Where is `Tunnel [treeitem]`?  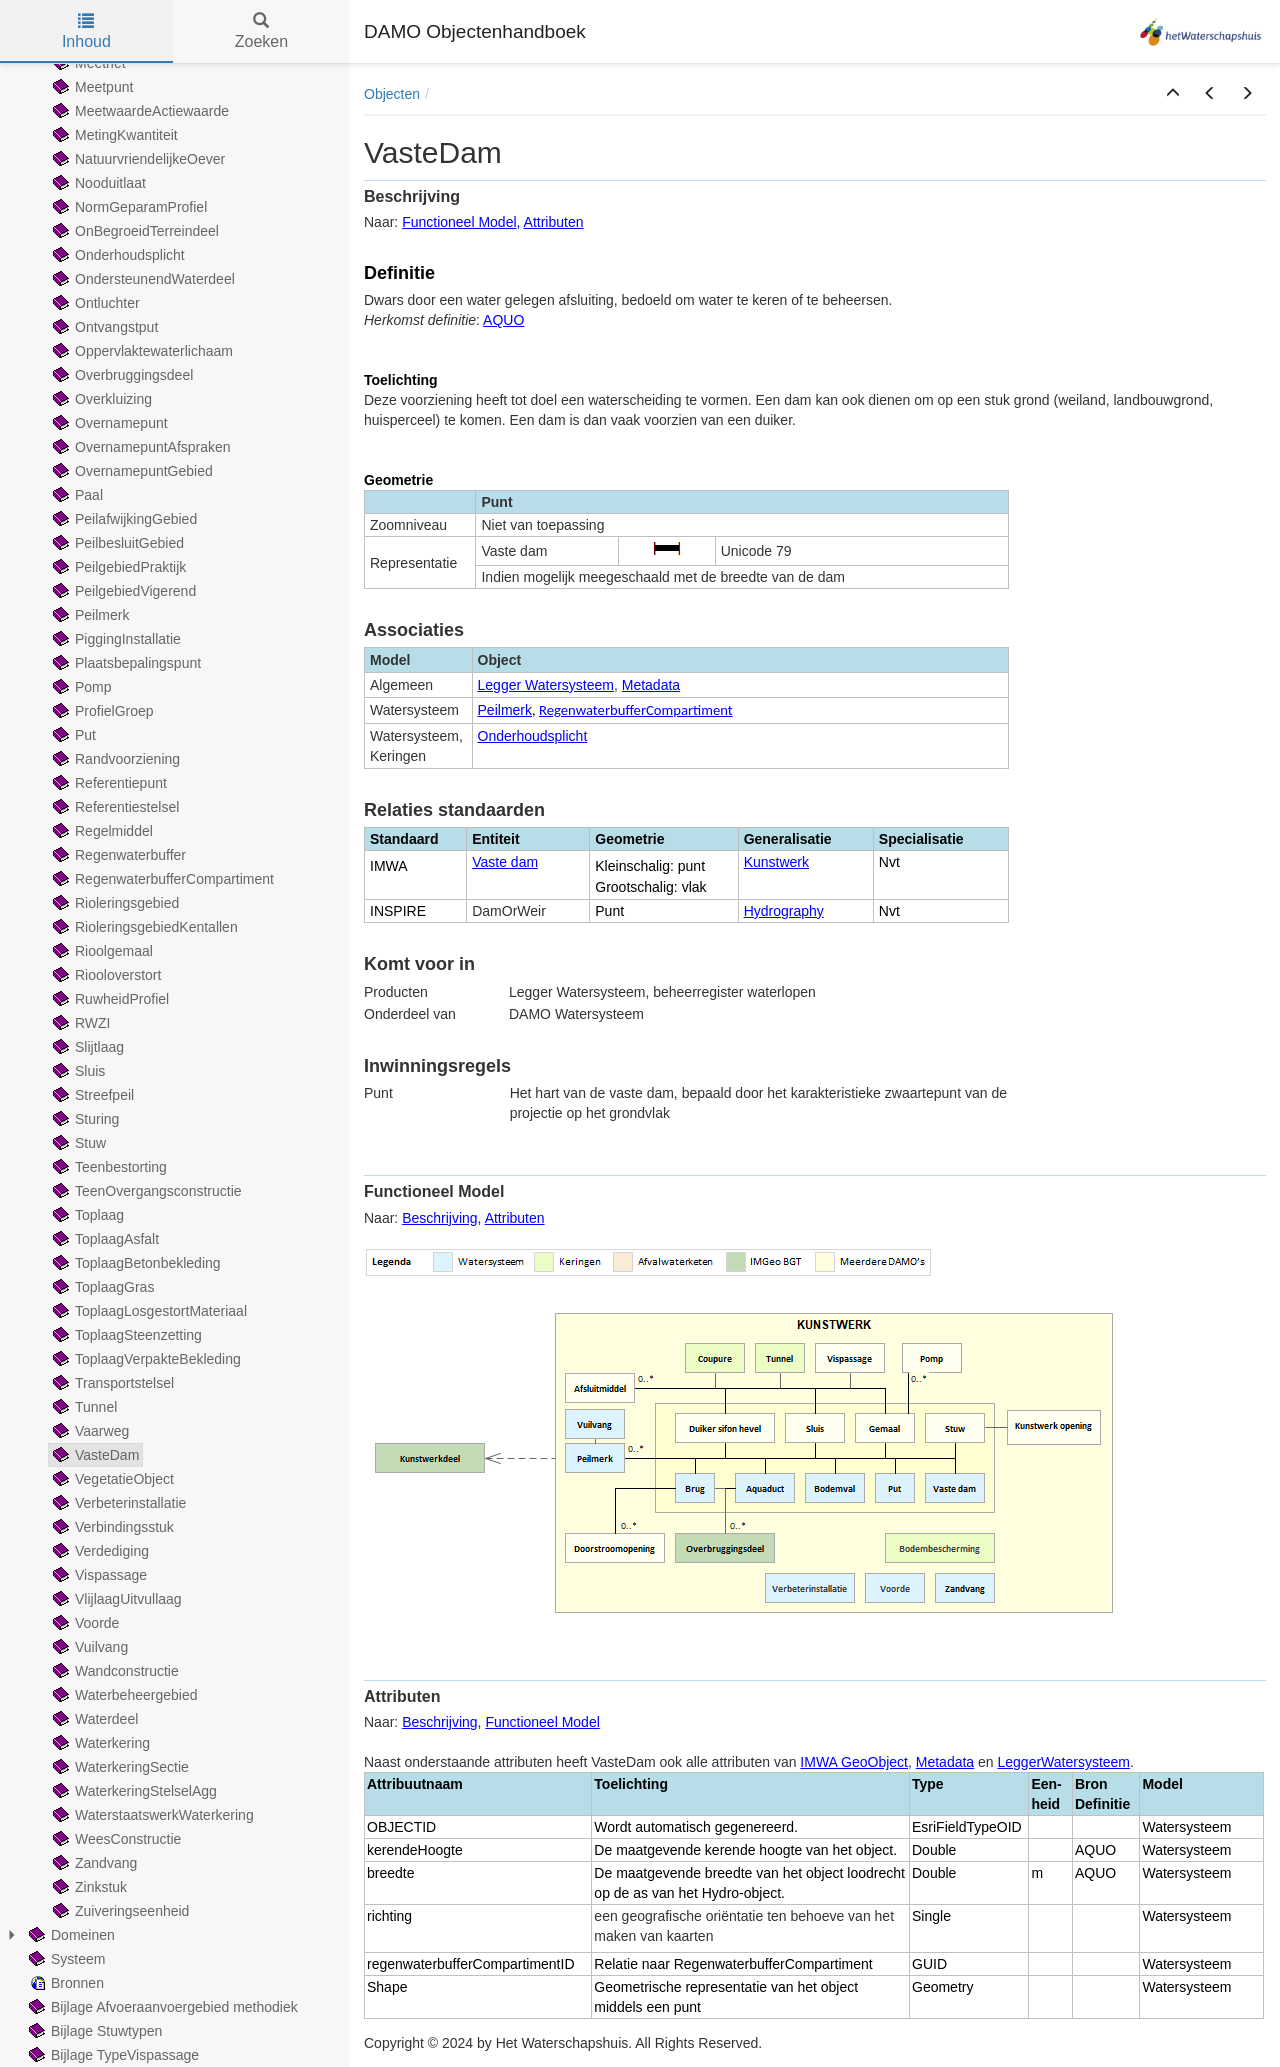 Tunnel [treeitem] is located at coordinates (83, 1407).